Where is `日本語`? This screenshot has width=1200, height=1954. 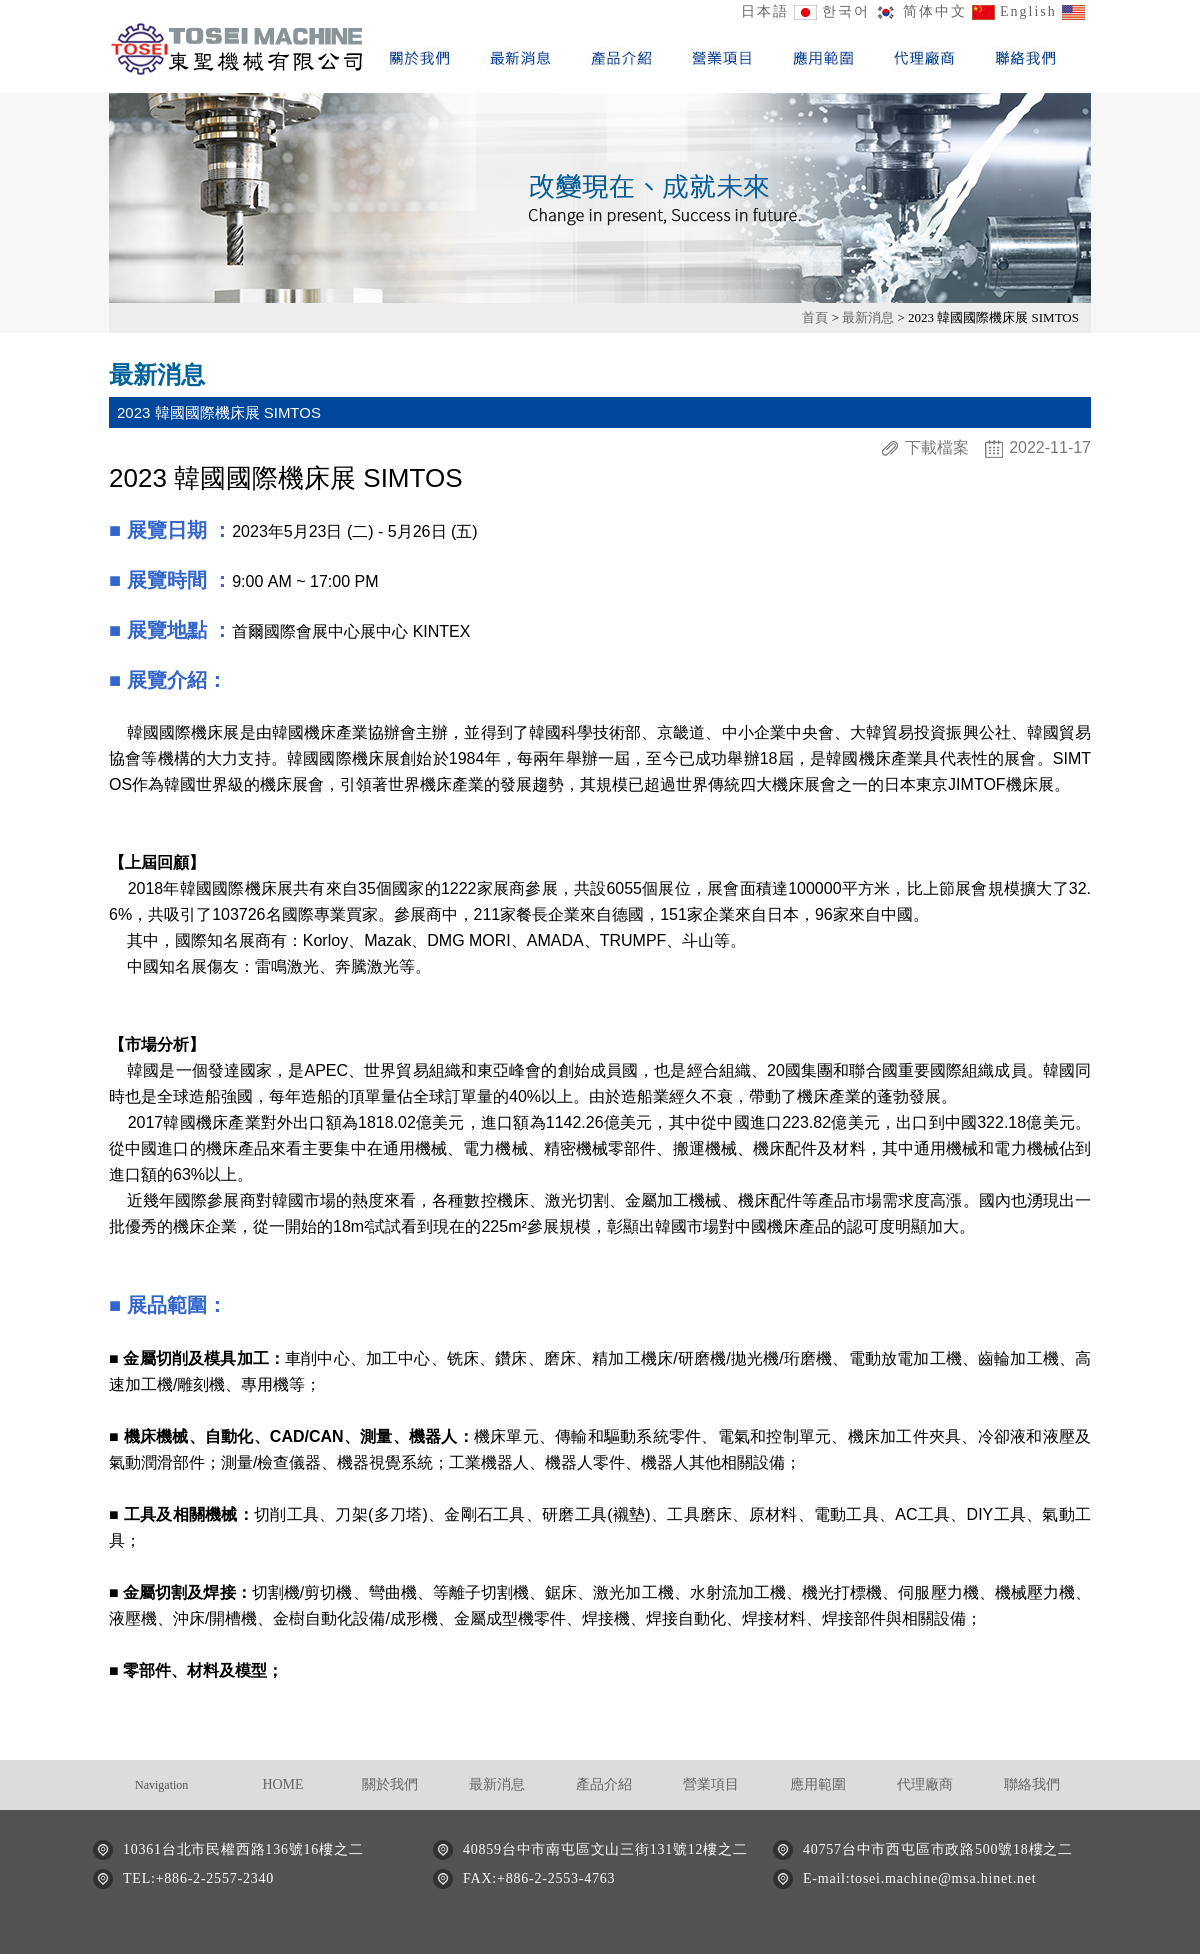 日本語 is located at coordinates (765, 11).